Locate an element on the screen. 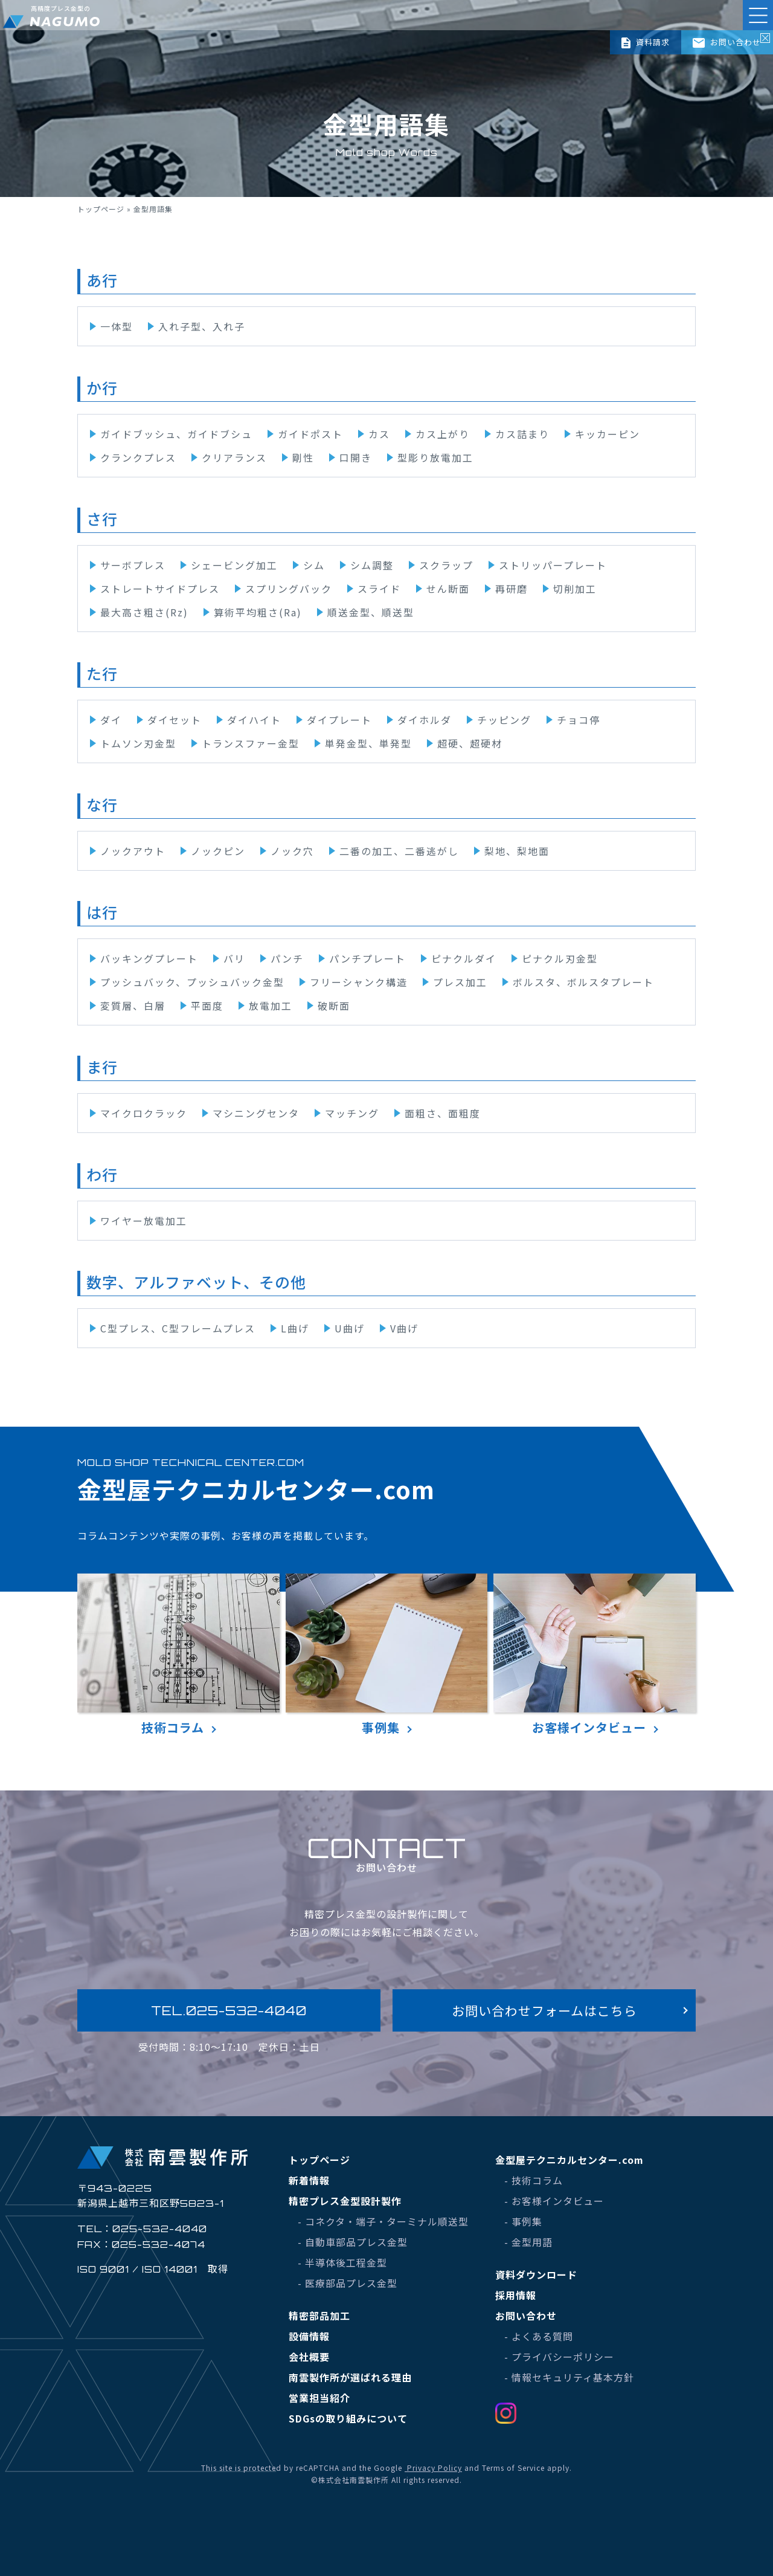  切削加工 is located at coordinates (575, 588).